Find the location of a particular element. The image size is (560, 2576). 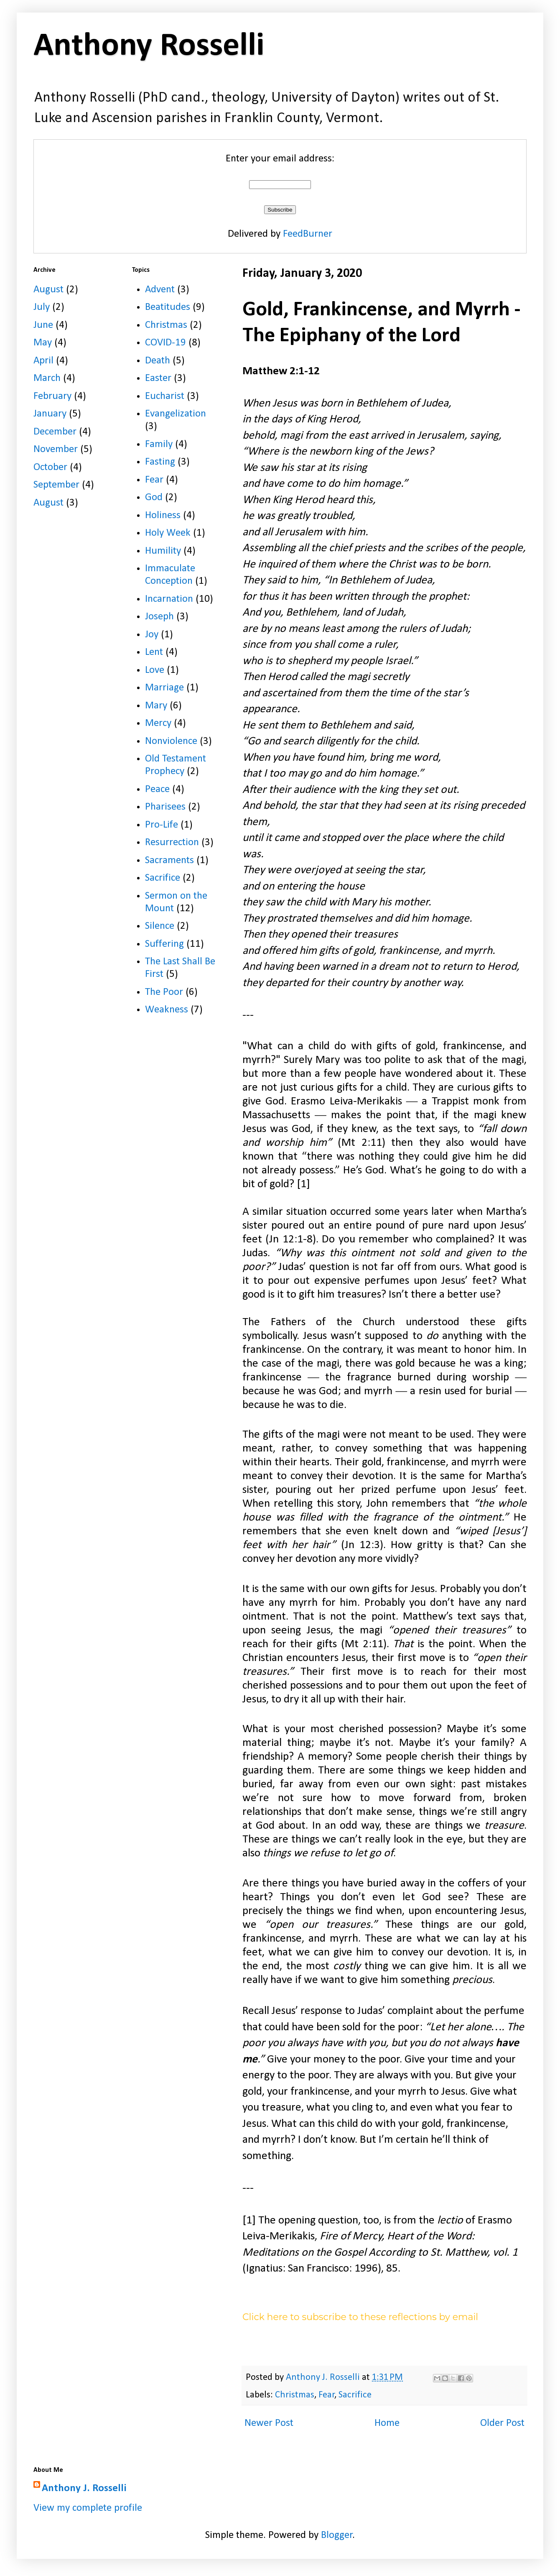

Anthony Rosselli is located at coordinates (148, 46).